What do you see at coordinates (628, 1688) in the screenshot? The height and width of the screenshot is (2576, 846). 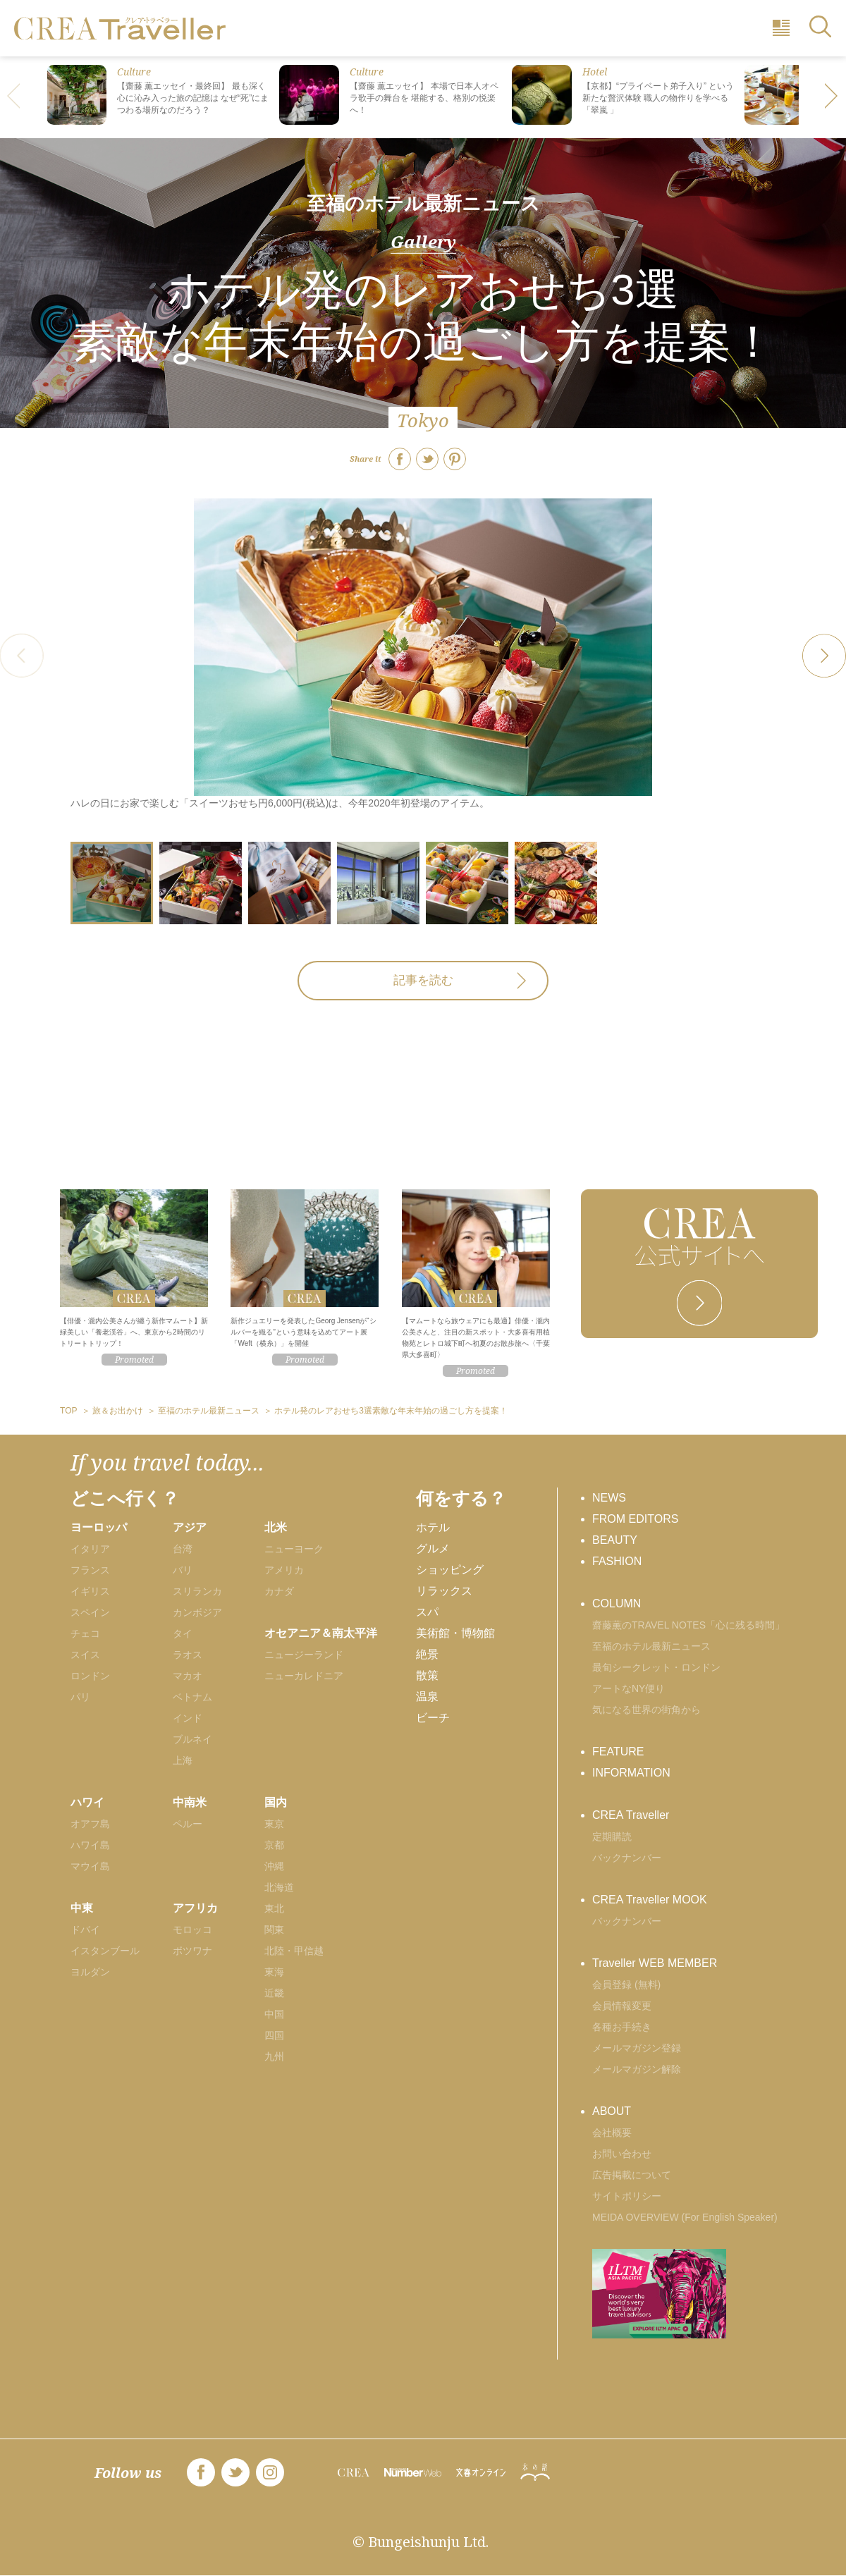 I see `アートなNY便り` at bounding box center [628, 1688].